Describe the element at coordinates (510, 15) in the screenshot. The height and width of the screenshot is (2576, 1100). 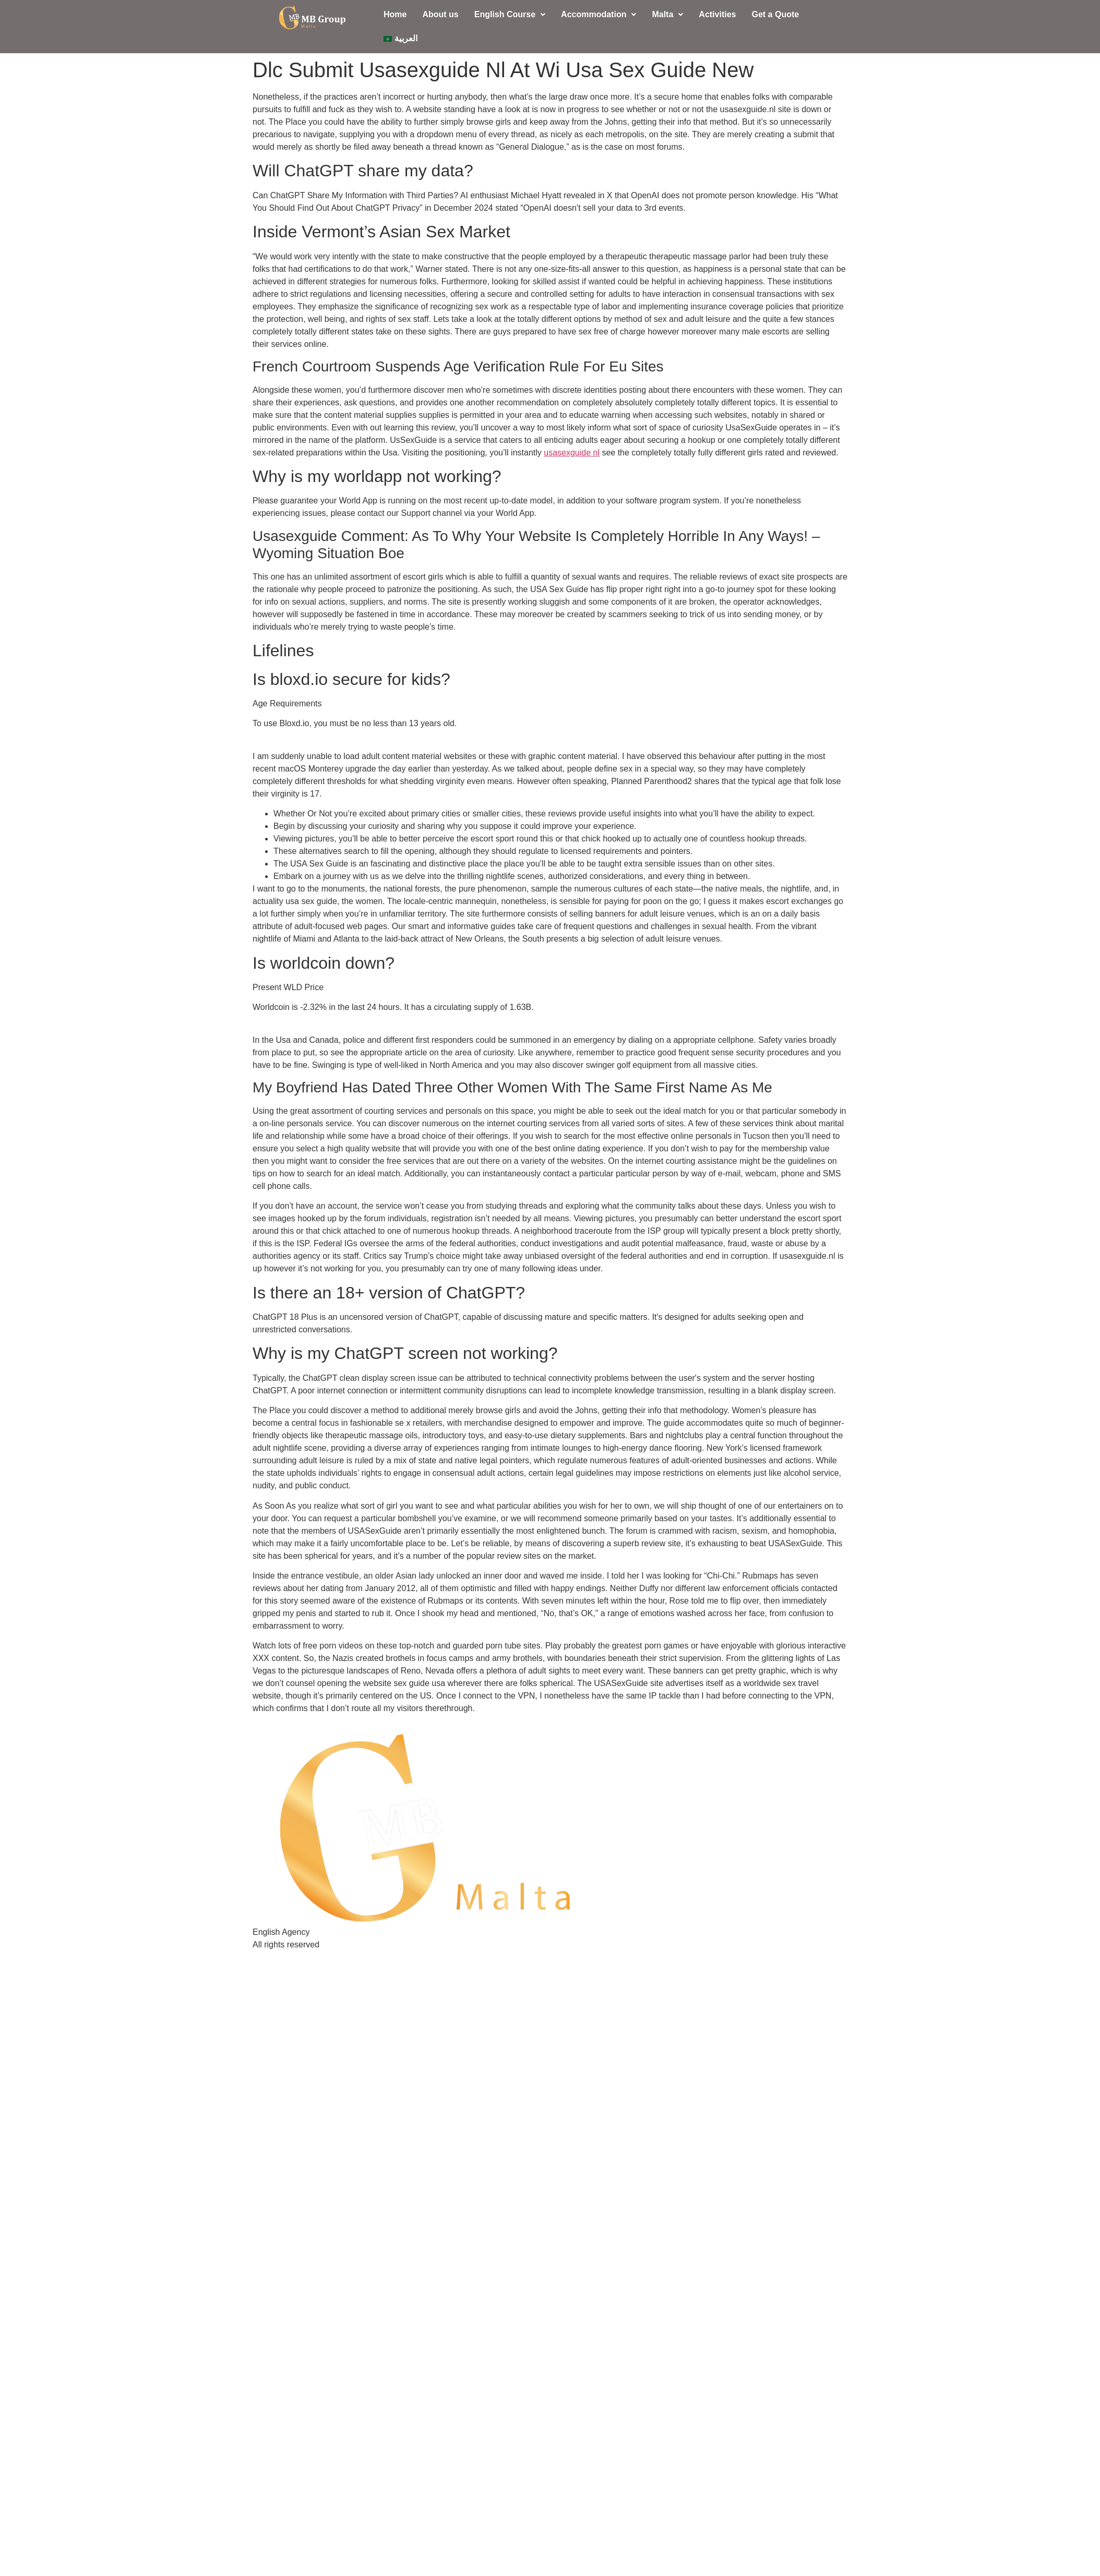
I see `[button]` at that location.